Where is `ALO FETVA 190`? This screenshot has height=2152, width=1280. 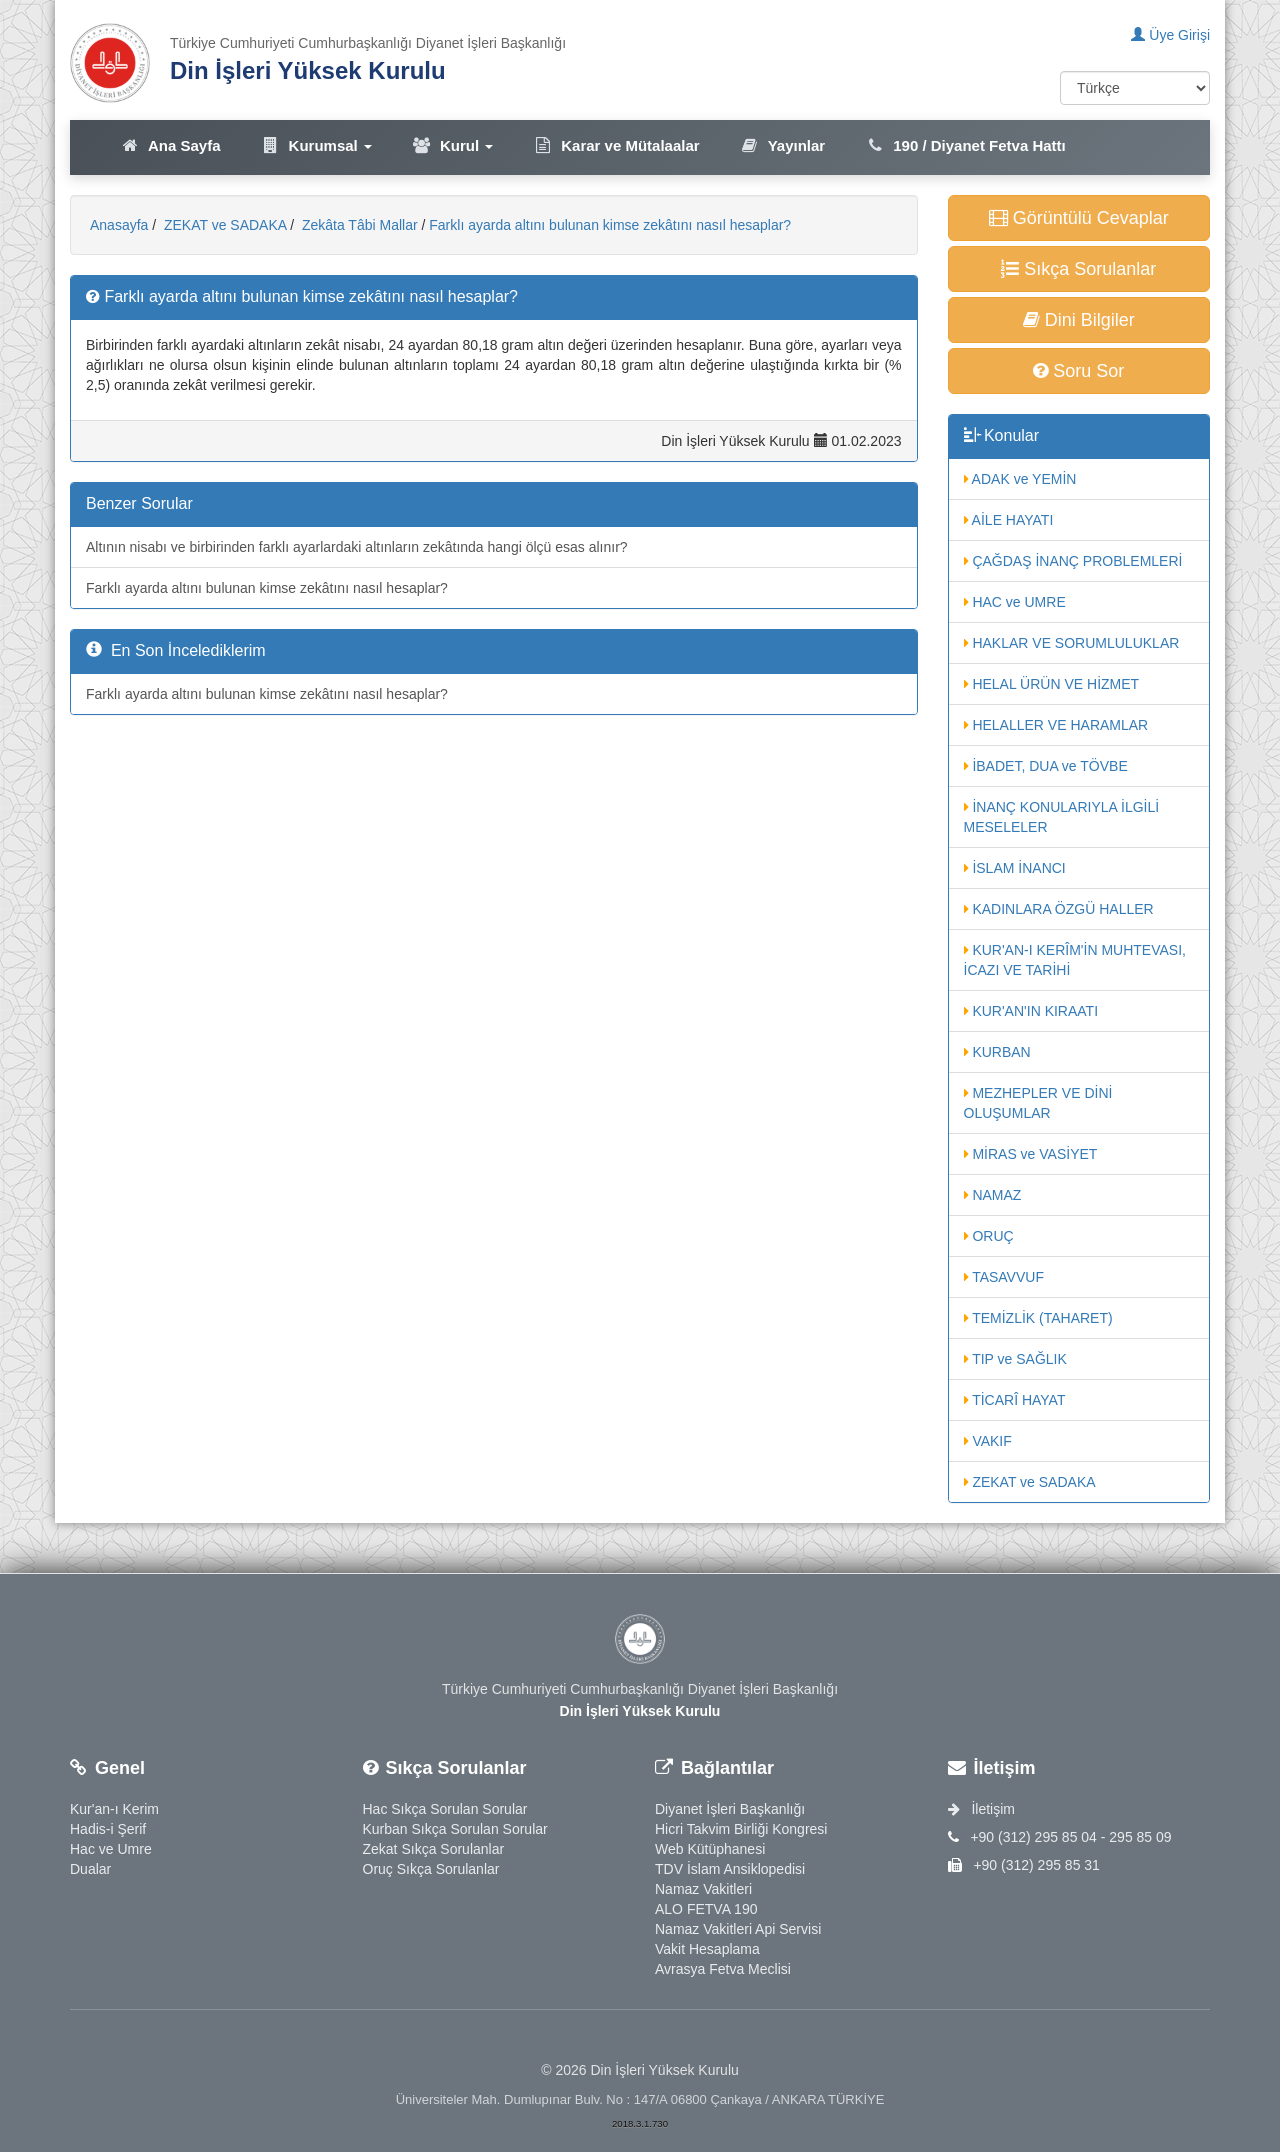 ALO FETVA 190 is located at coordinates (706, 1909).